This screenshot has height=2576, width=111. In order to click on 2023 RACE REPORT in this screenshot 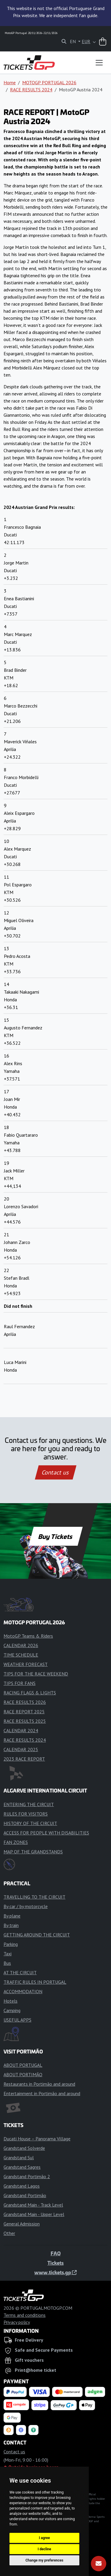, I will do `click(24, 1759)`.